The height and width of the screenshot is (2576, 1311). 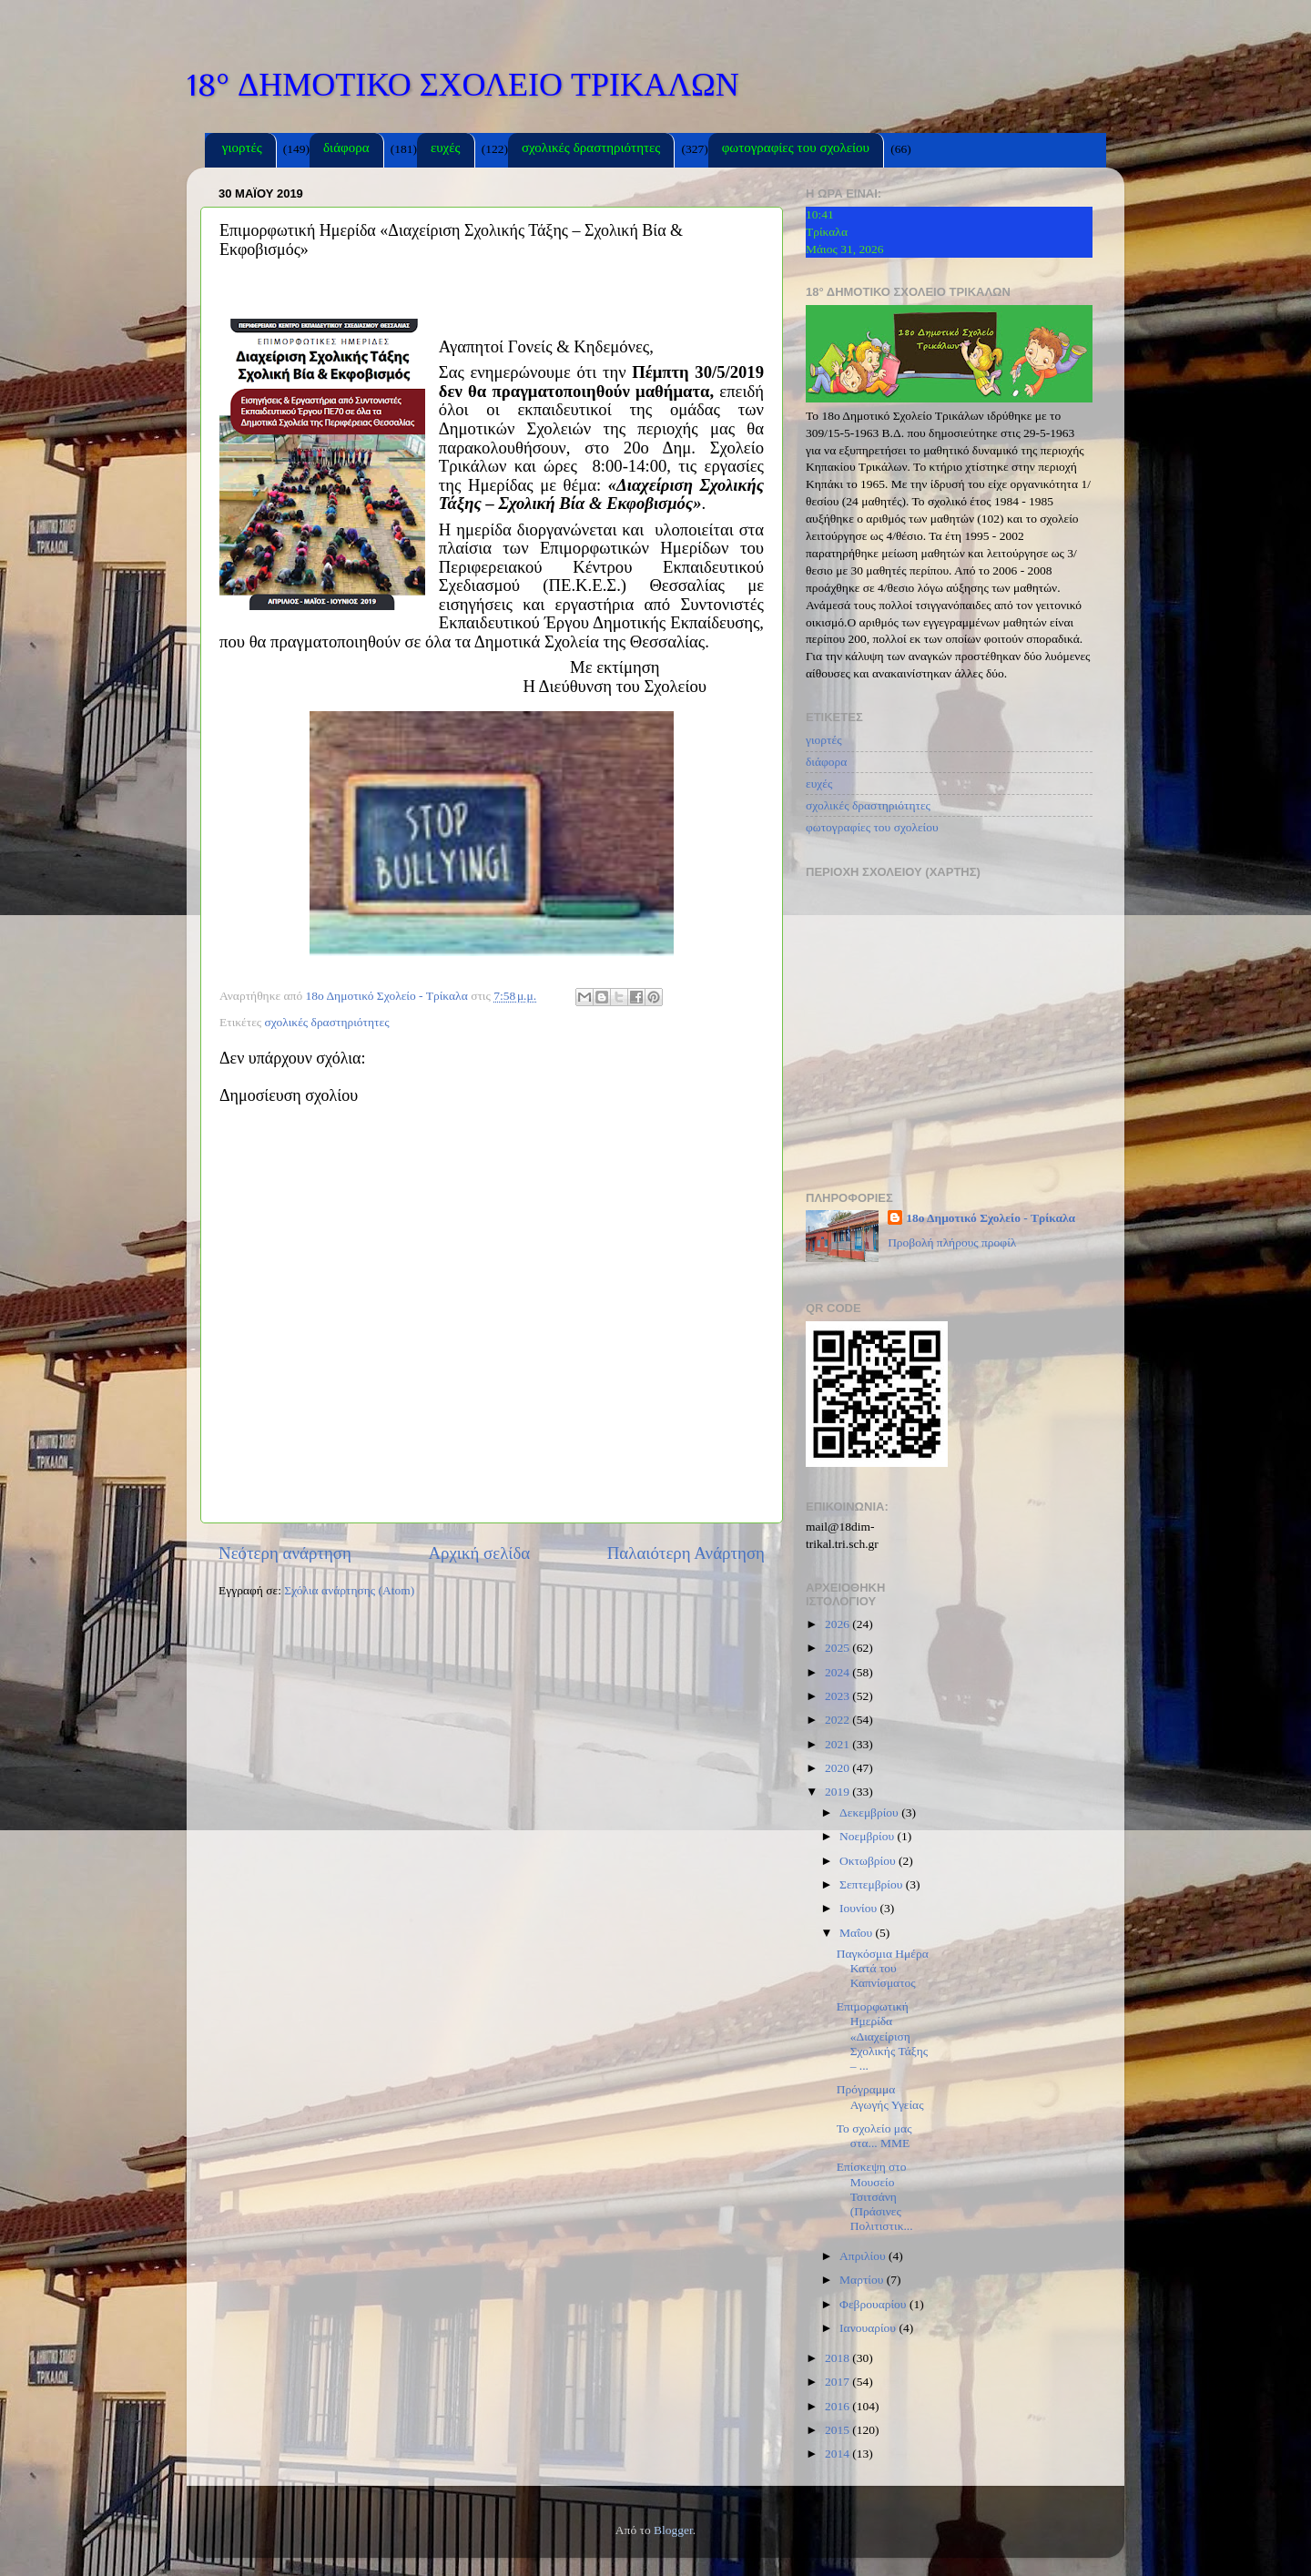 What do you see at coordinates (869, 1861) in the screenshot?
I see `Οκτωβρίου` at bounding box center [869, 1861].